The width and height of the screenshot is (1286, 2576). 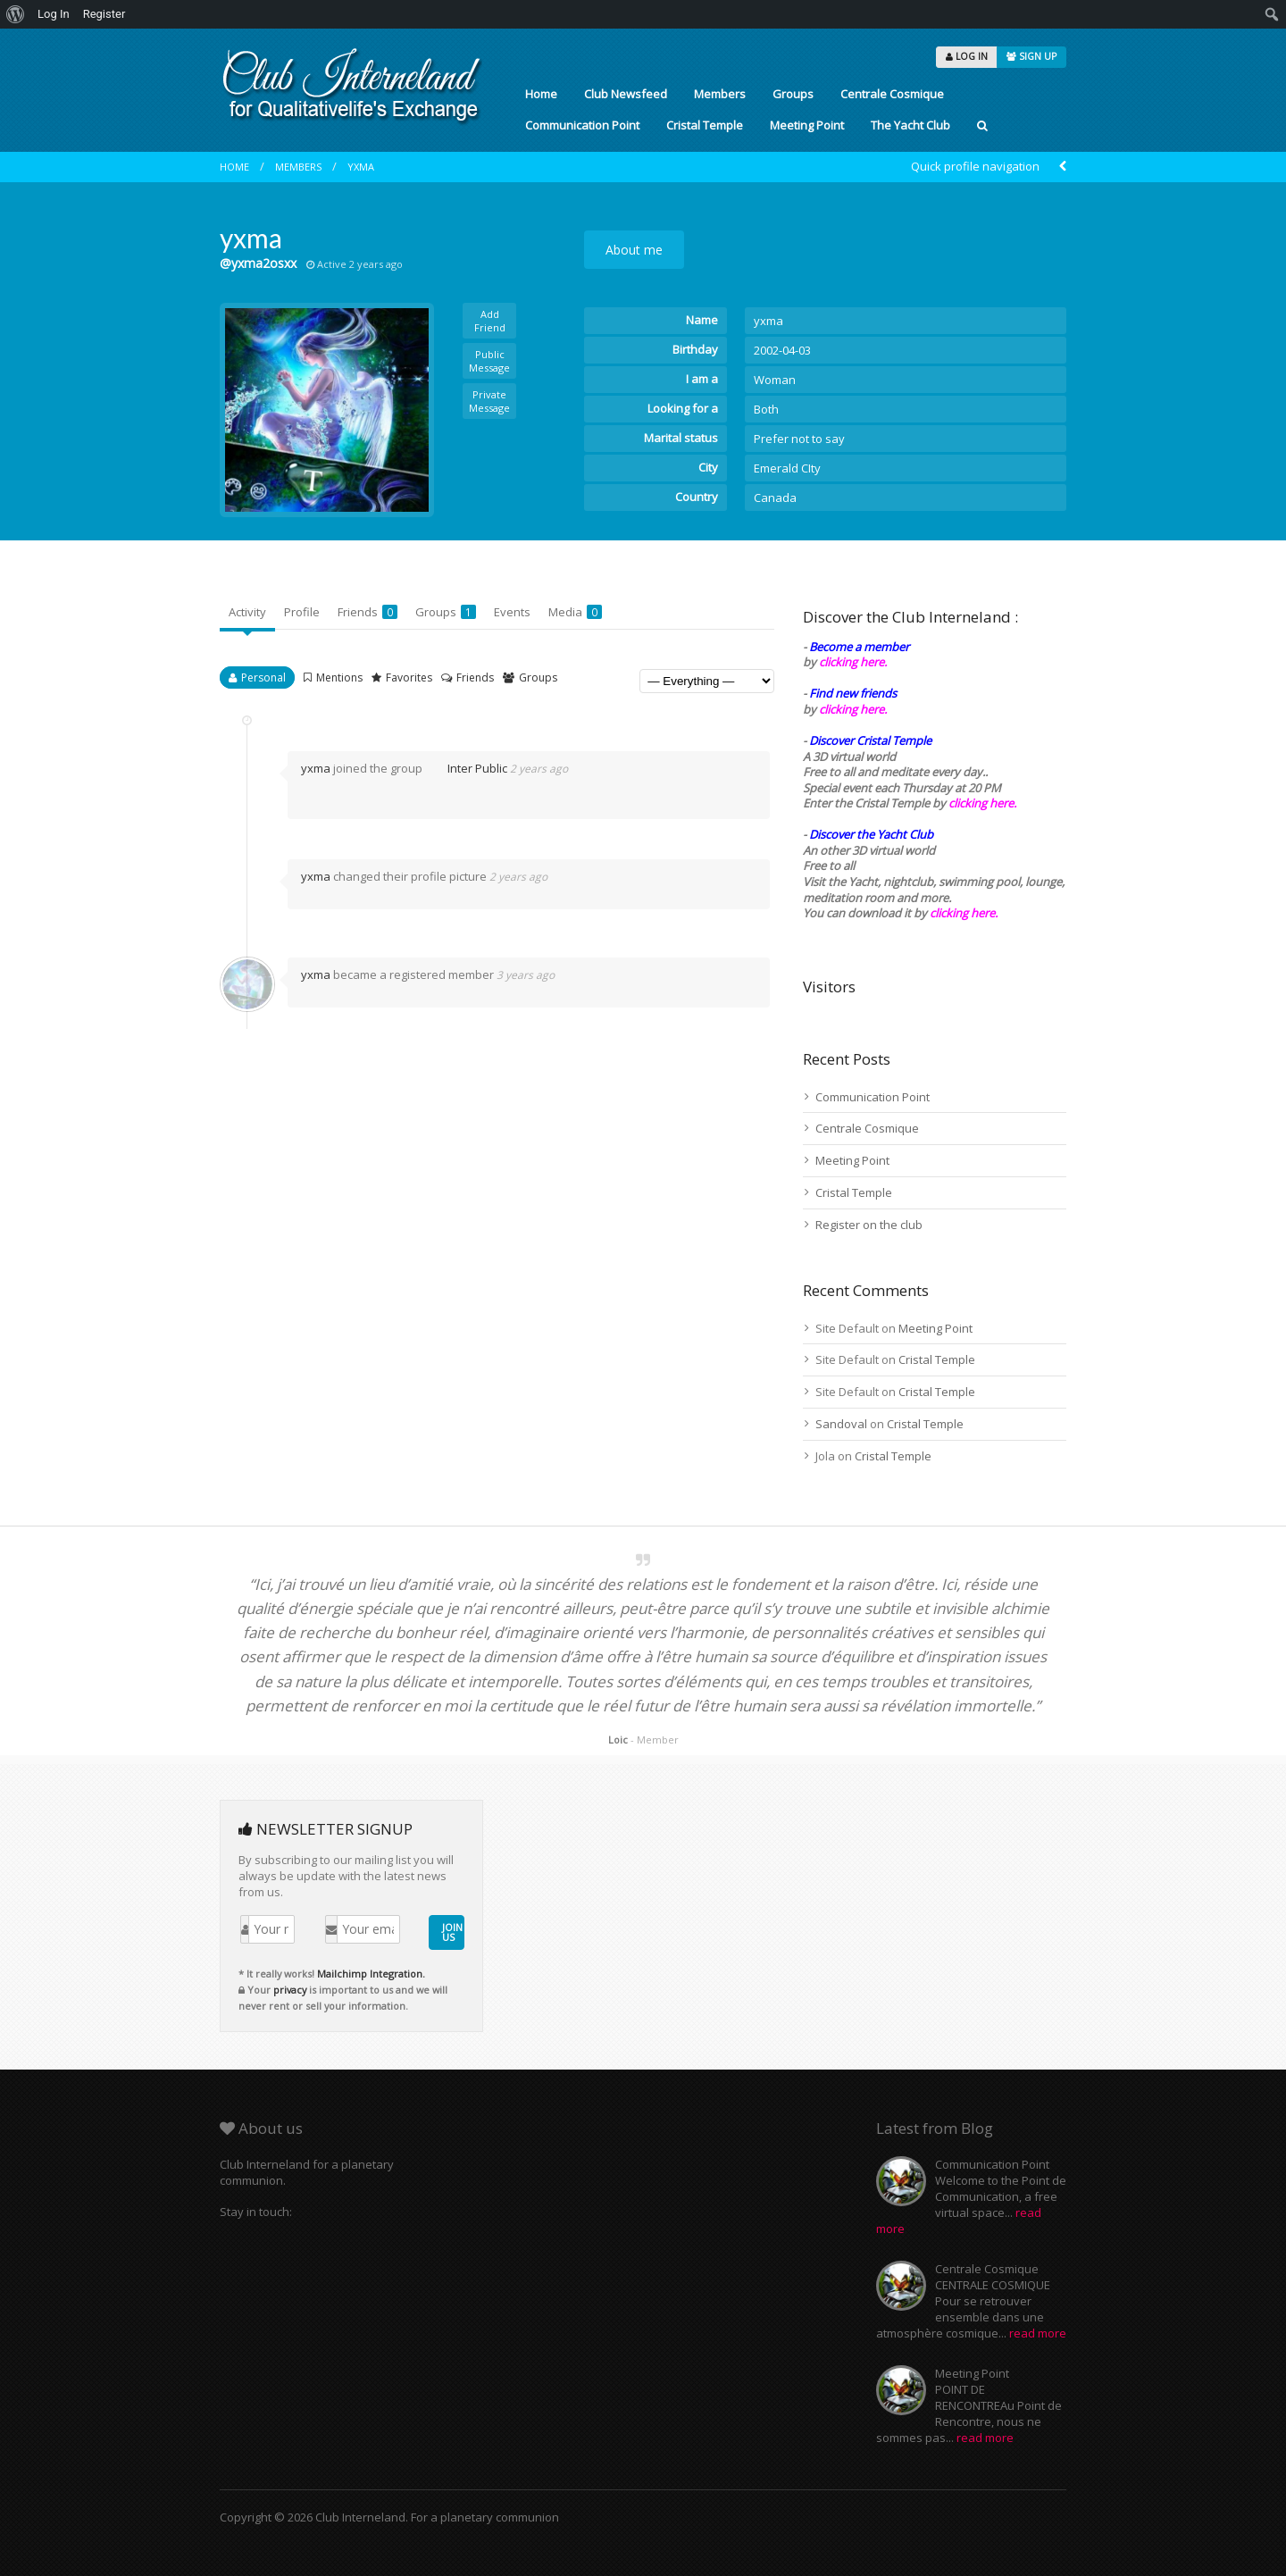 What do you see at coordinates (409, 677) in the screenshot?
I see `Favorites` at bounding box center [409, 677].